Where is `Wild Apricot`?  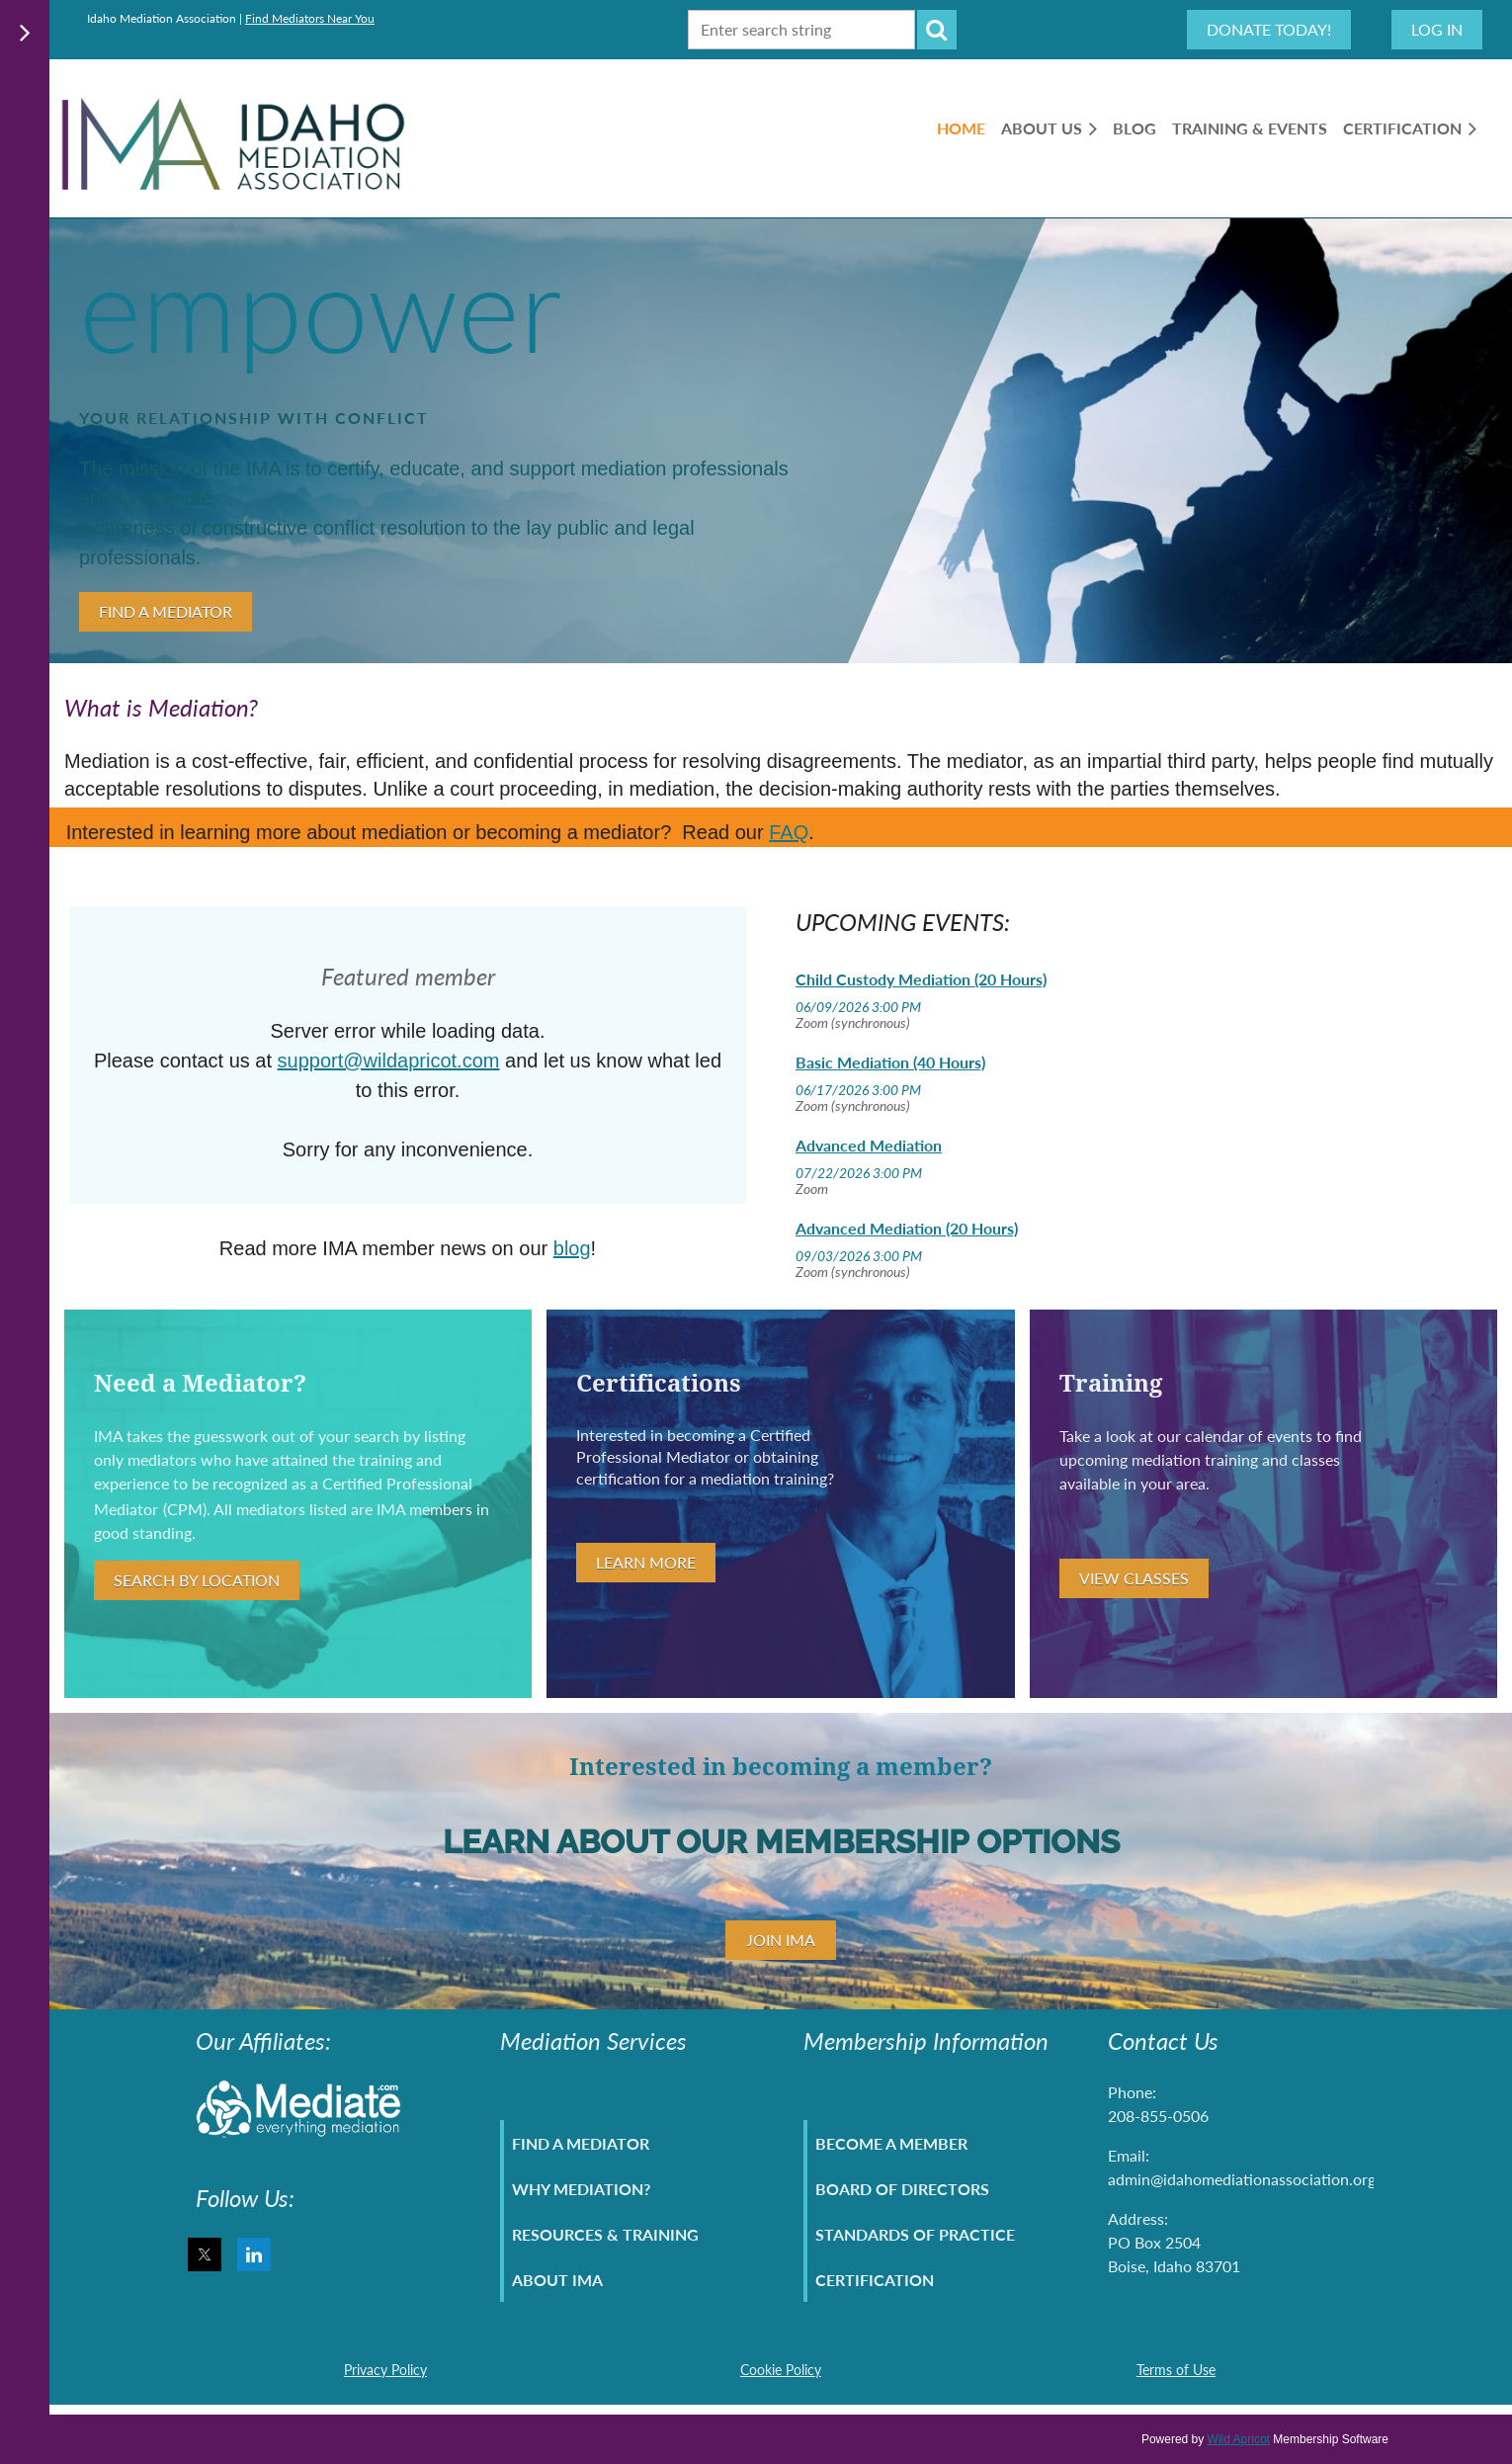 Wild Apricot is located at coordinates (1239, 2439).